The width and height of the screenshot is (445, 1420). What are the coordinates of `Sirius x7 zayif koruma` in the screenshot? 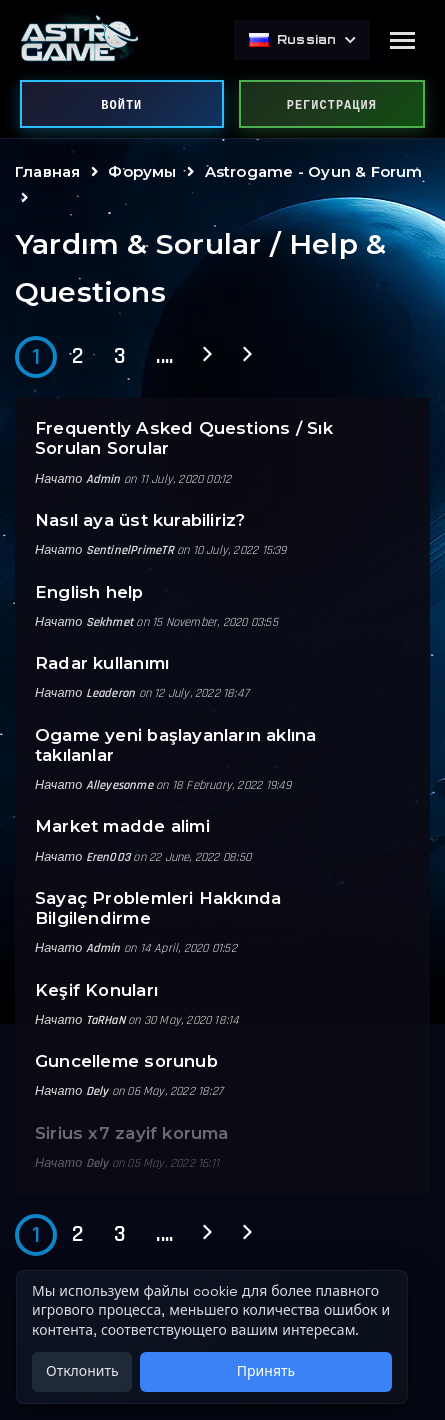 It's located at (132, 1133).